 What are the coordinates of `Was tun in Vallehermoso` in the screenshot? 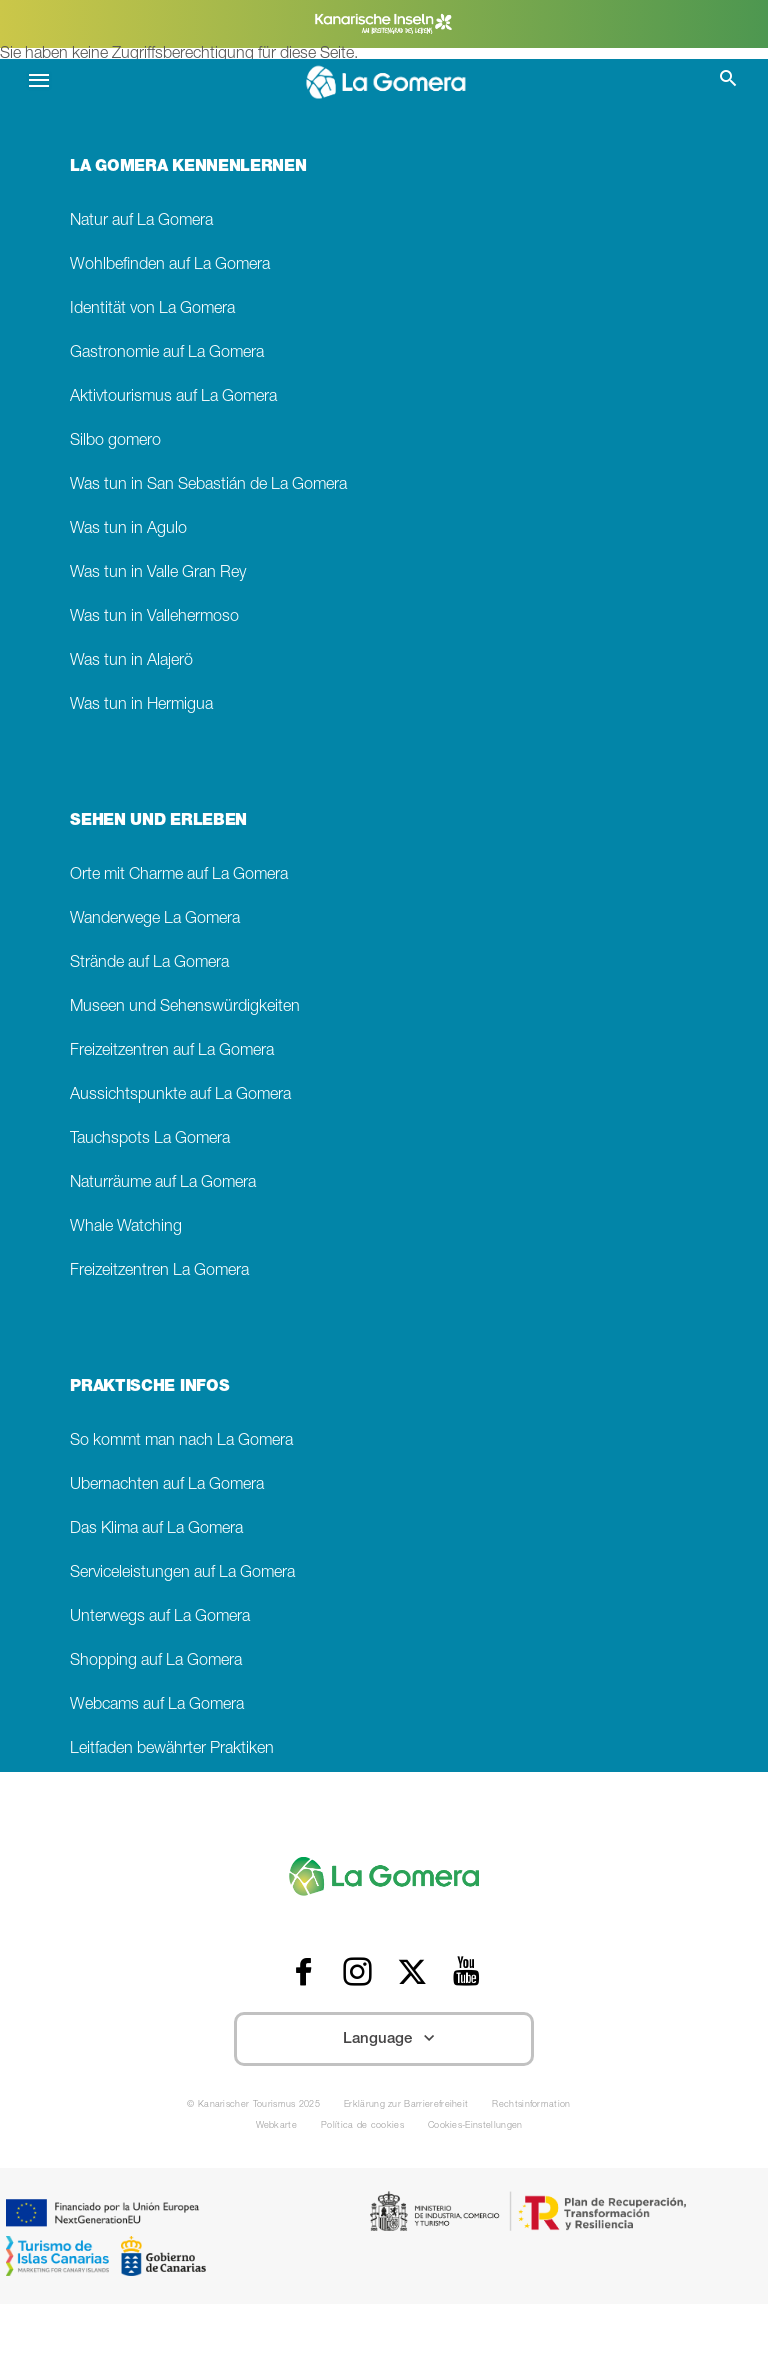 It's located at (154, 617).